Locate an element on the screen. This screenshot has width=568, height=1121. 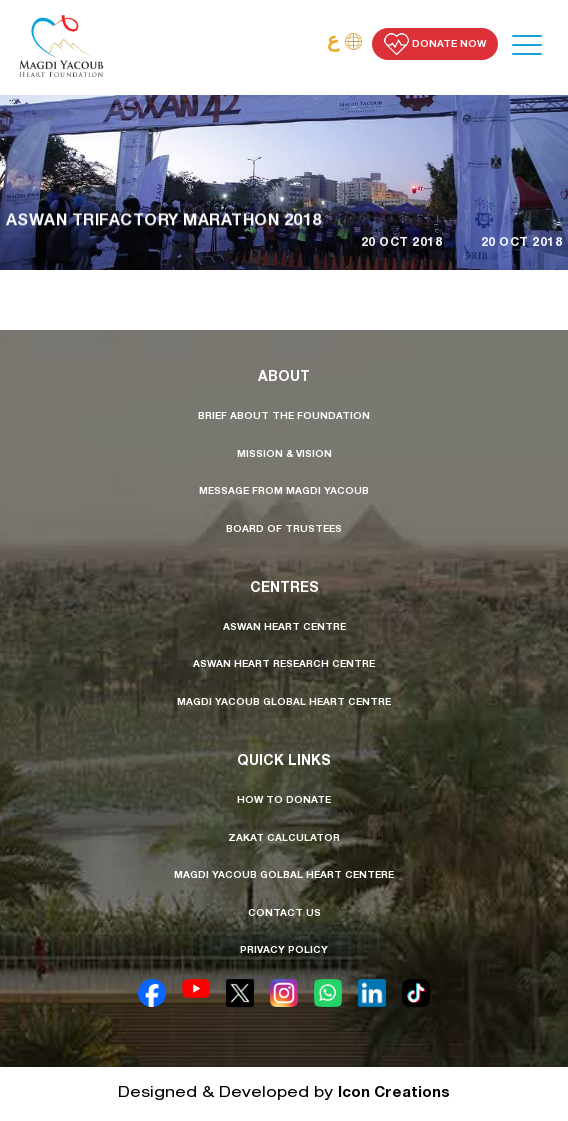
message from MAGDI YACOUB is located at coordinates (284, 492).